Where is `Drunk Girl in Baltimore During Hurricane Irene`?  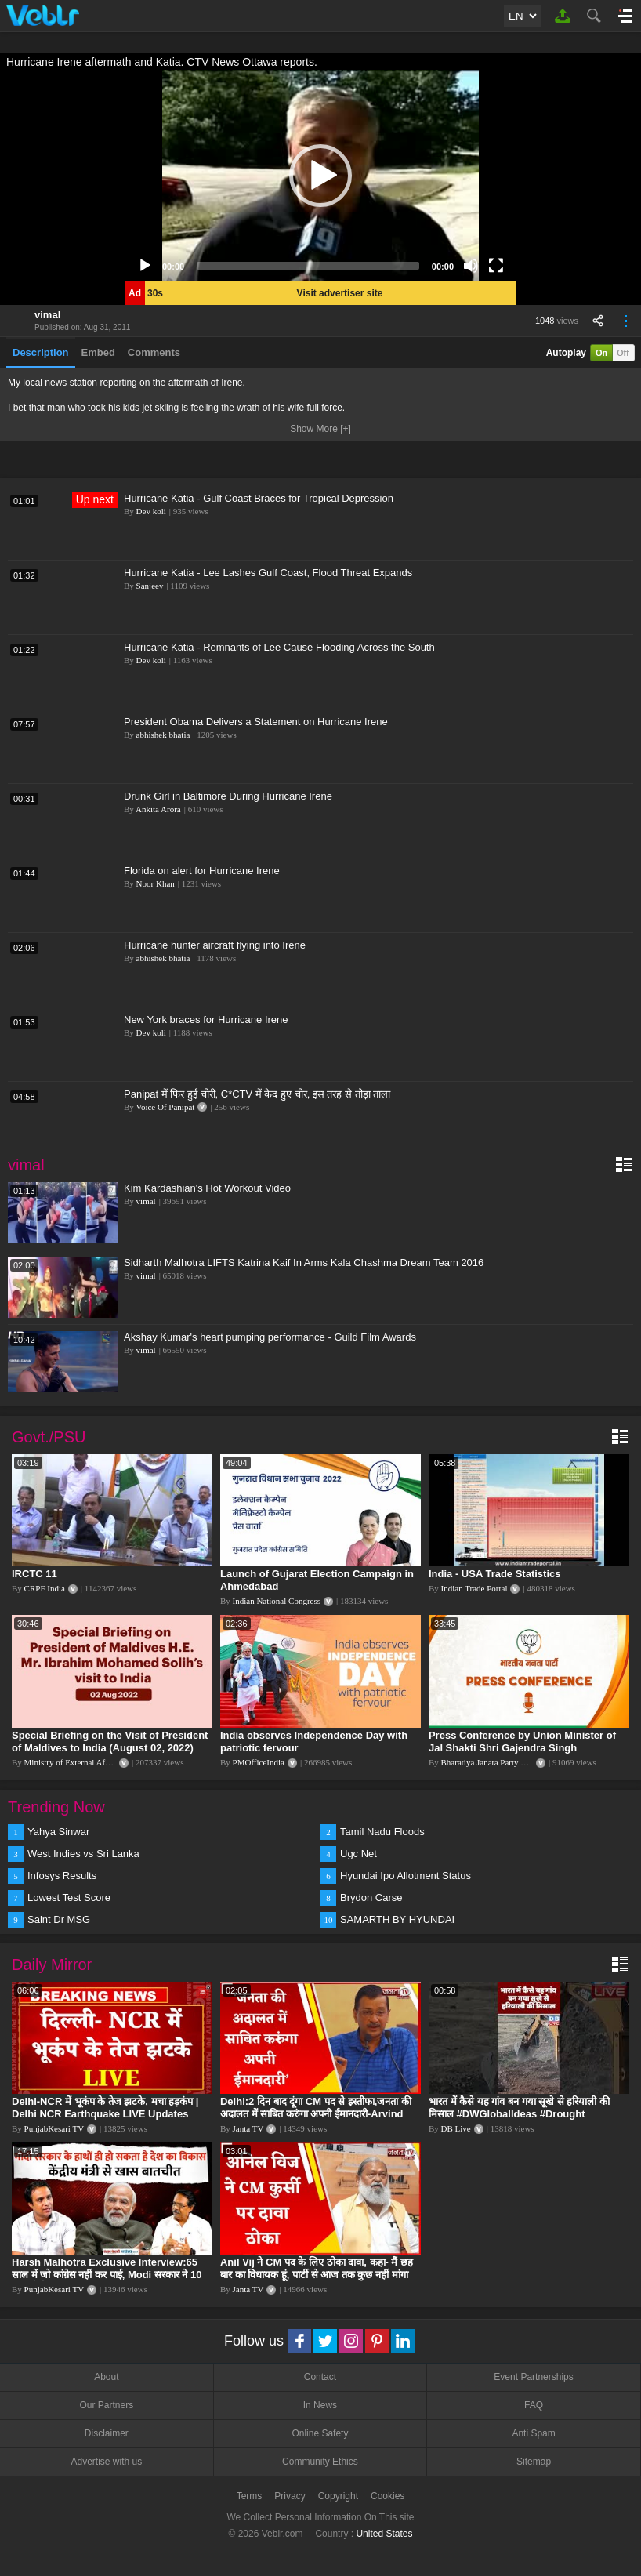
Drunk Girl in Baltimore During Hurricane Irene is located at coordinates (228, 796).